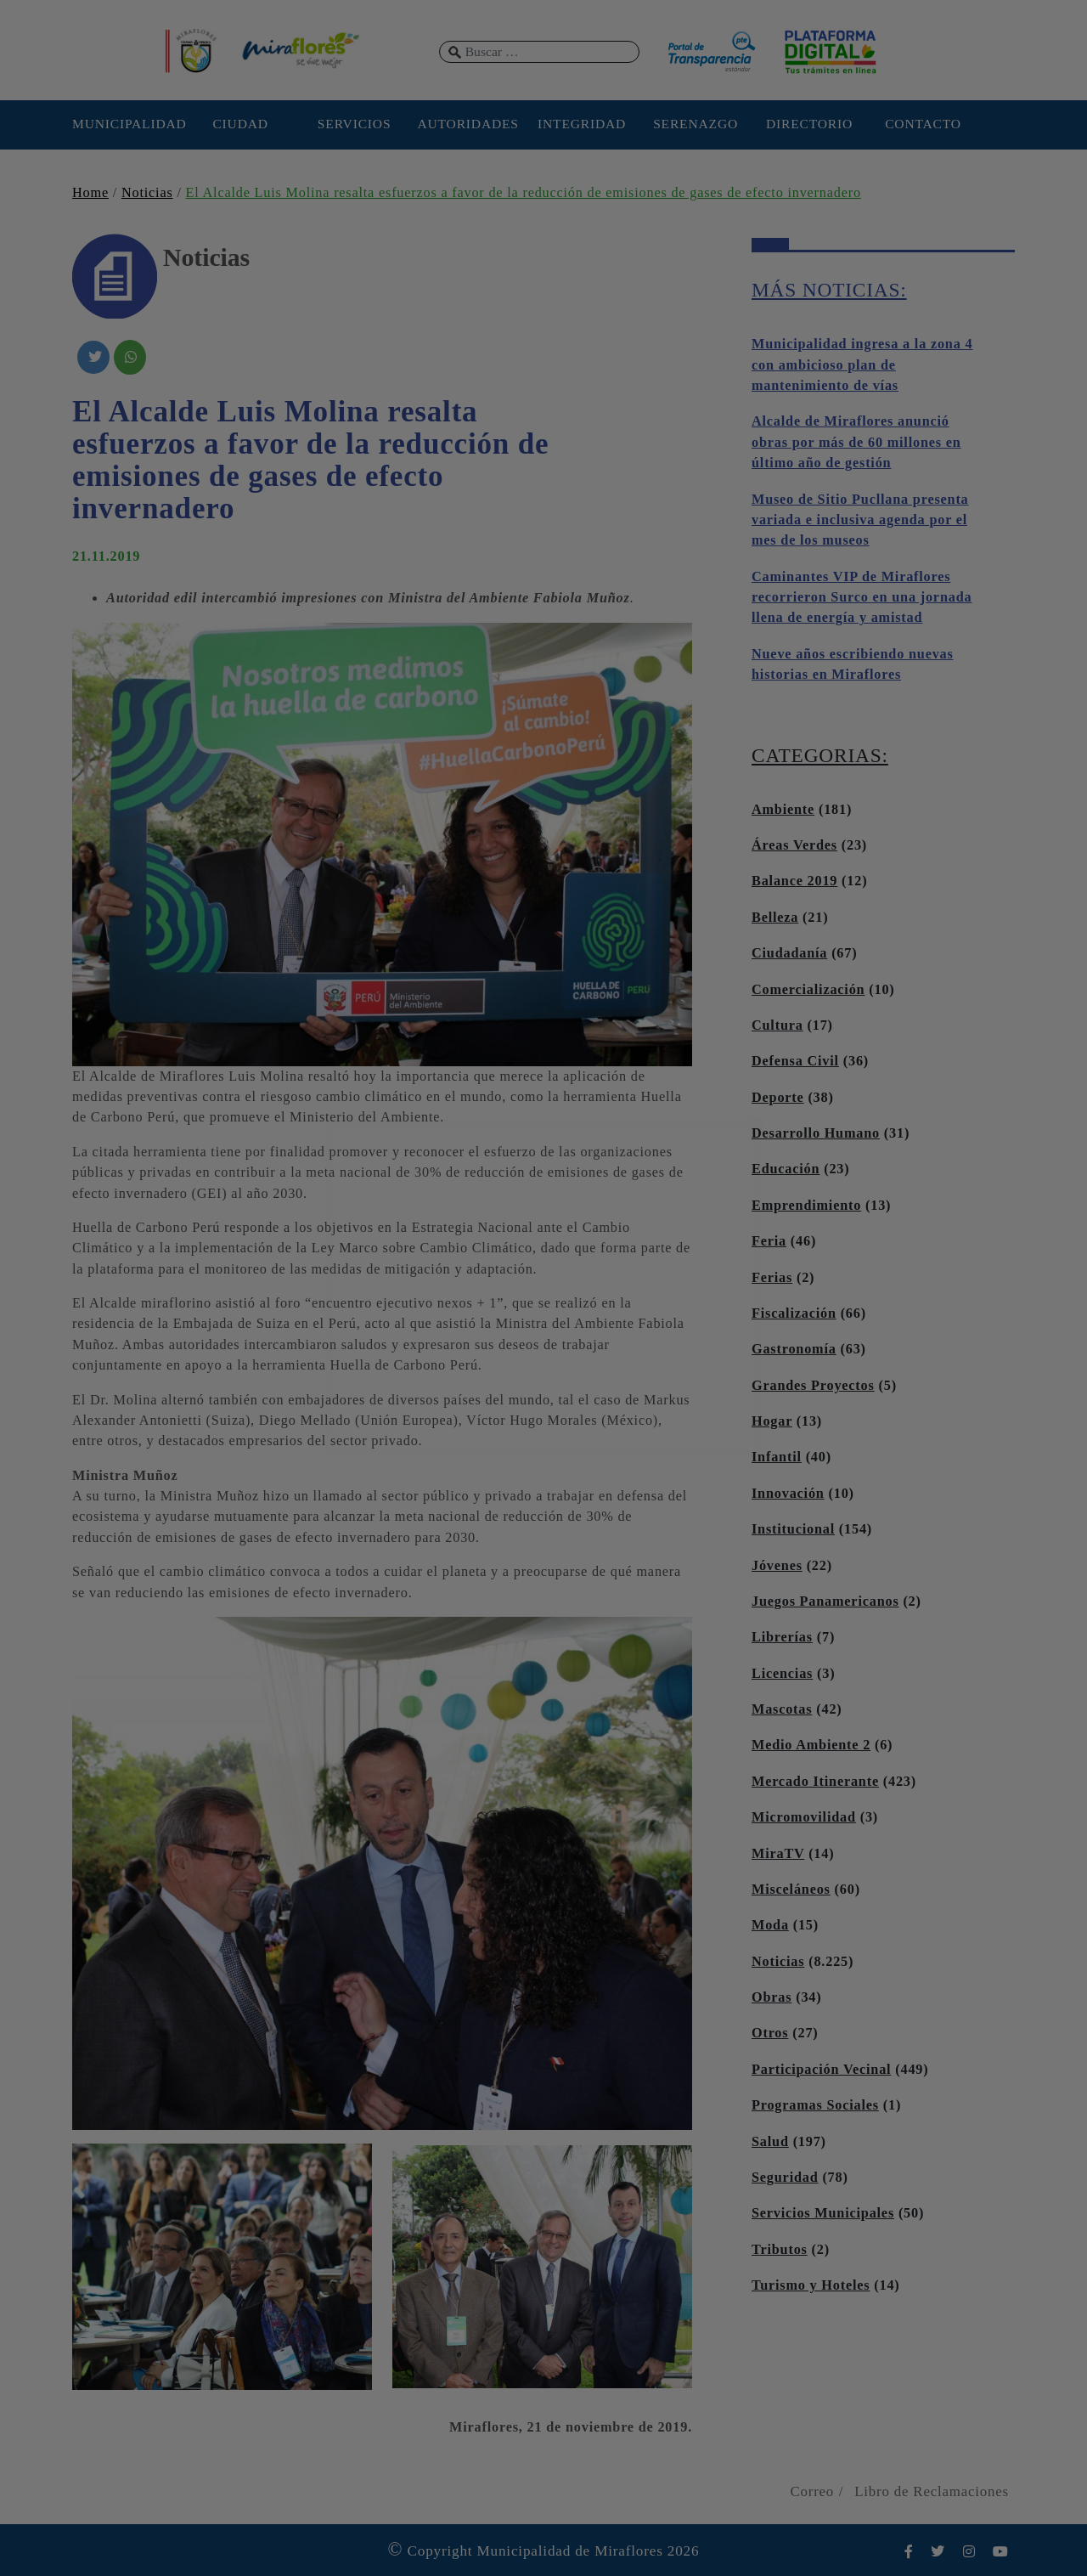 Image resolution: width=1087 pixels, height=2576 pixels. Describe the element at coordinates (806, 1205) in the screenshot. I see `Emprendimiento` at that location.